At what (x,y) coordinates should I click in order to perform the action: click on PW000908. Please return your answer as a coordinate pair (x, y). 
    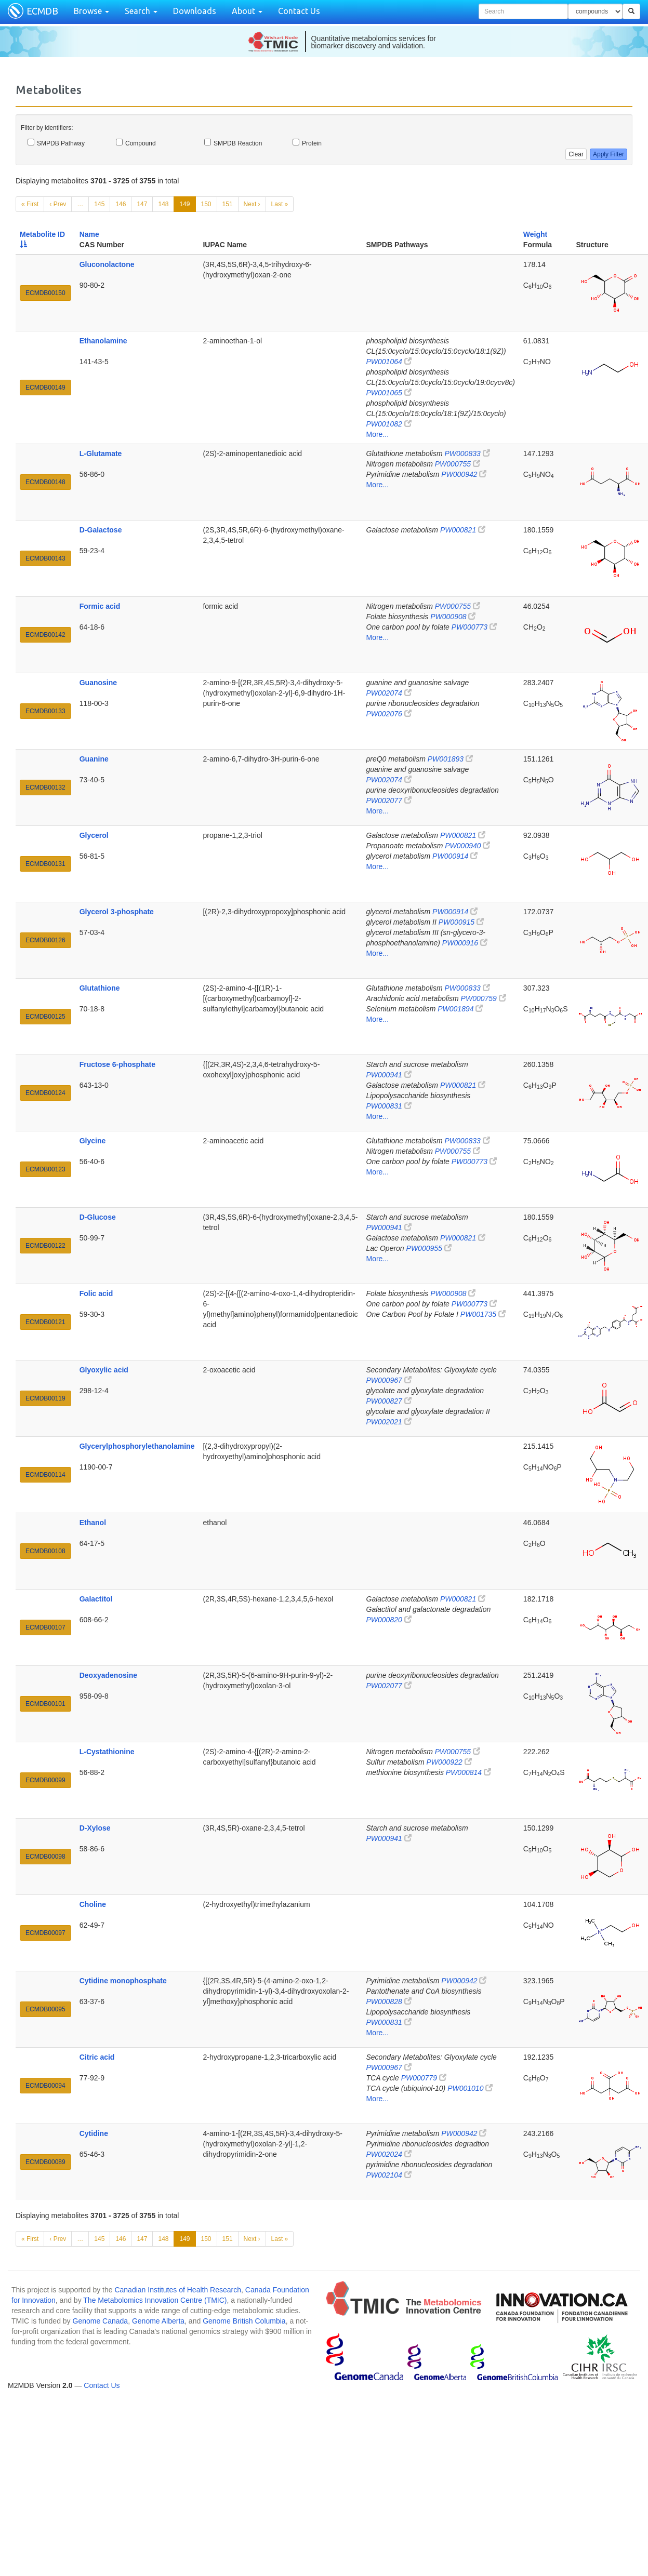
    Looking at the image, I should click on (452, 616).